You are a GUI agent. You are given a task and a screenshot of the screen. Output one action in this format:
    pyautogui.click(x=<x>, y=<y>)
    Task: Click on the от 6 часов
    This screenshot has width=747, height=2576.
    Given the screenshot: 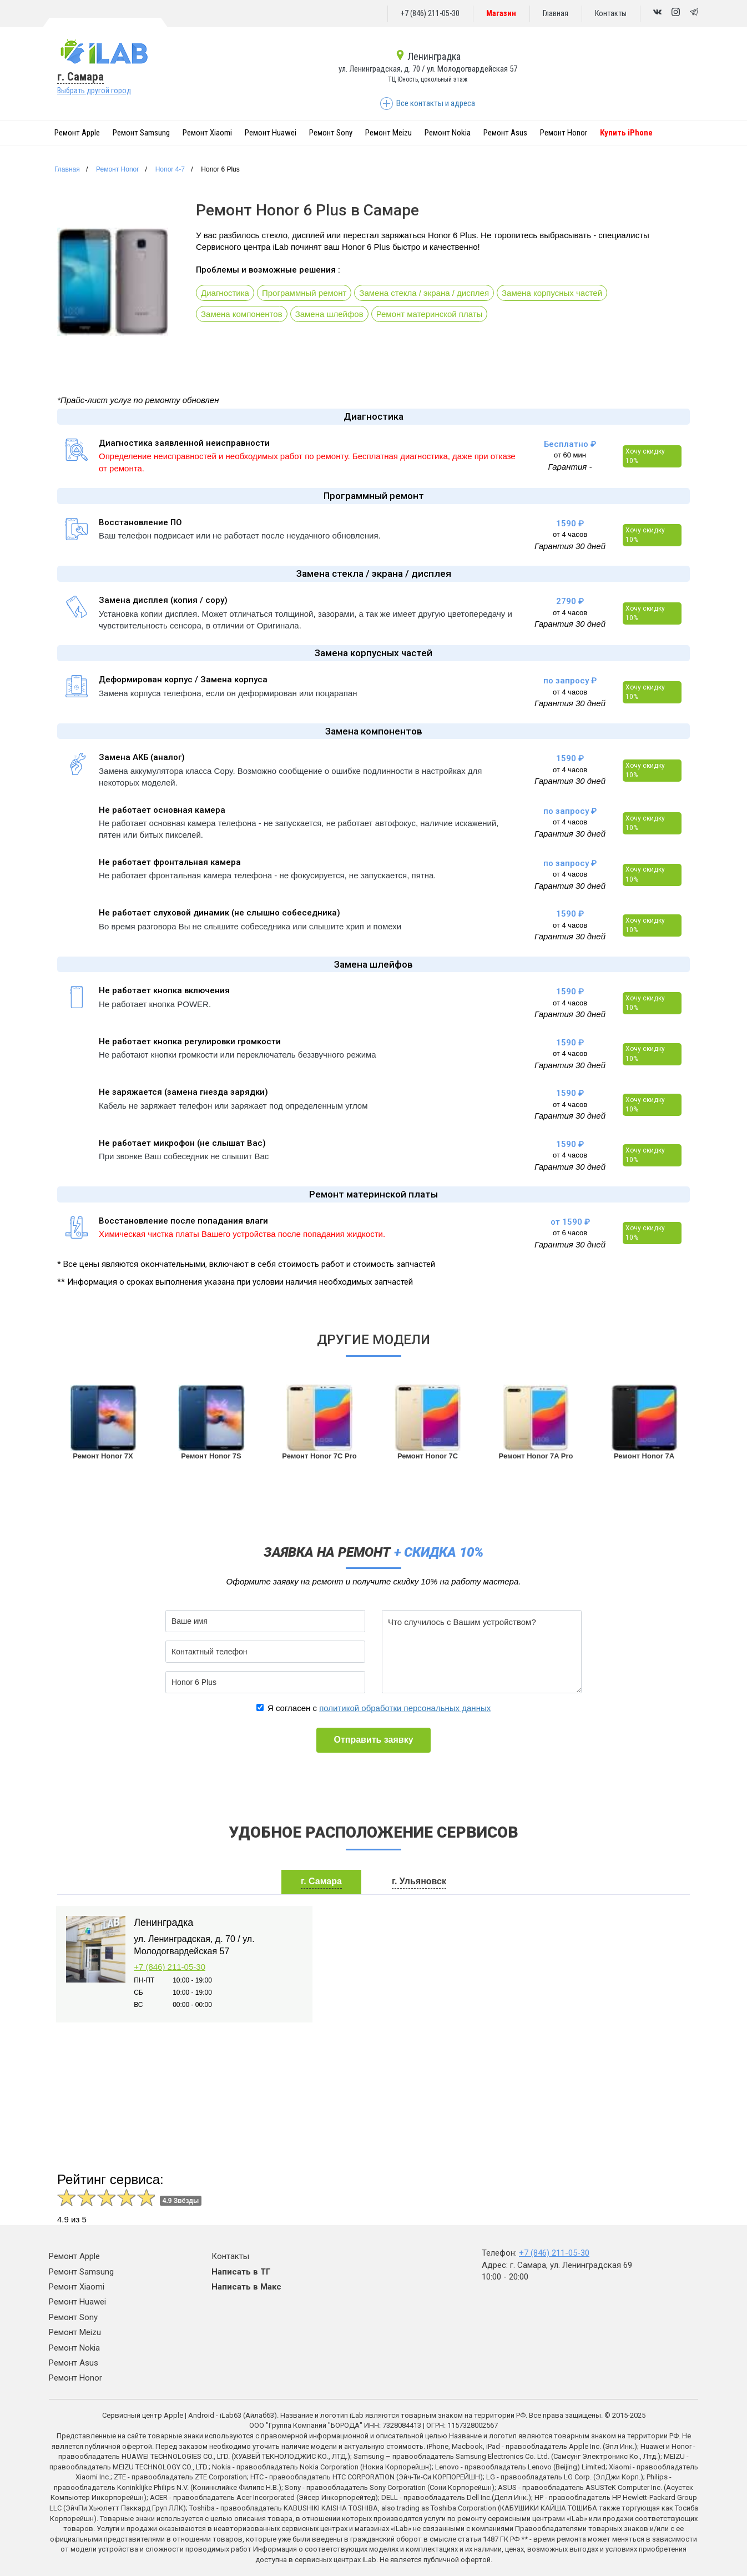 What is the action you would take?
    pyautogui.click(x=570, y=1233)
    